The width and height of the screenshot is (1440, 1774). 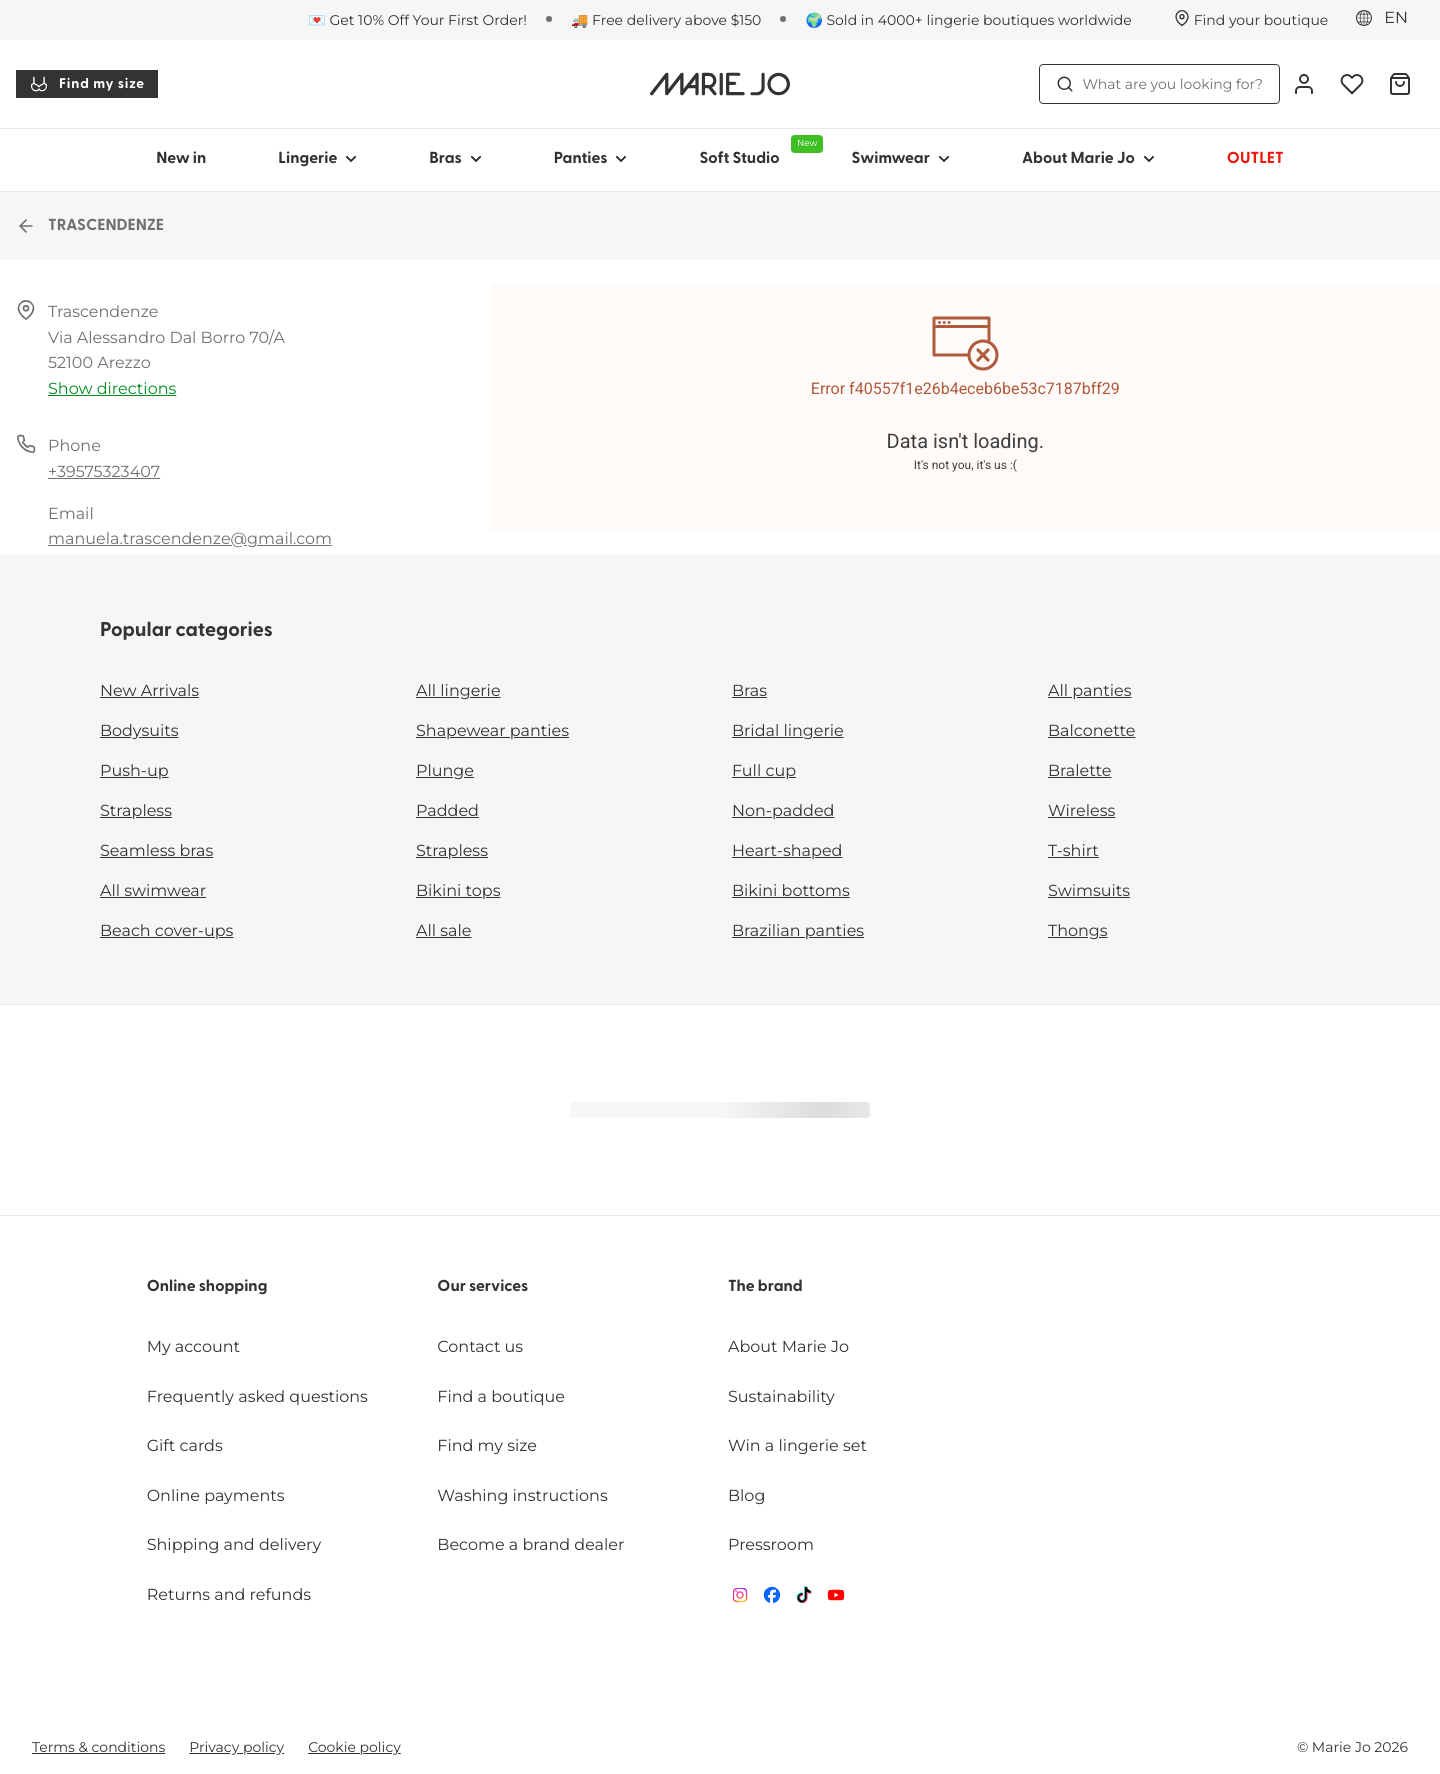 I want to click on Online shopping, so click(x=207, y=1287).